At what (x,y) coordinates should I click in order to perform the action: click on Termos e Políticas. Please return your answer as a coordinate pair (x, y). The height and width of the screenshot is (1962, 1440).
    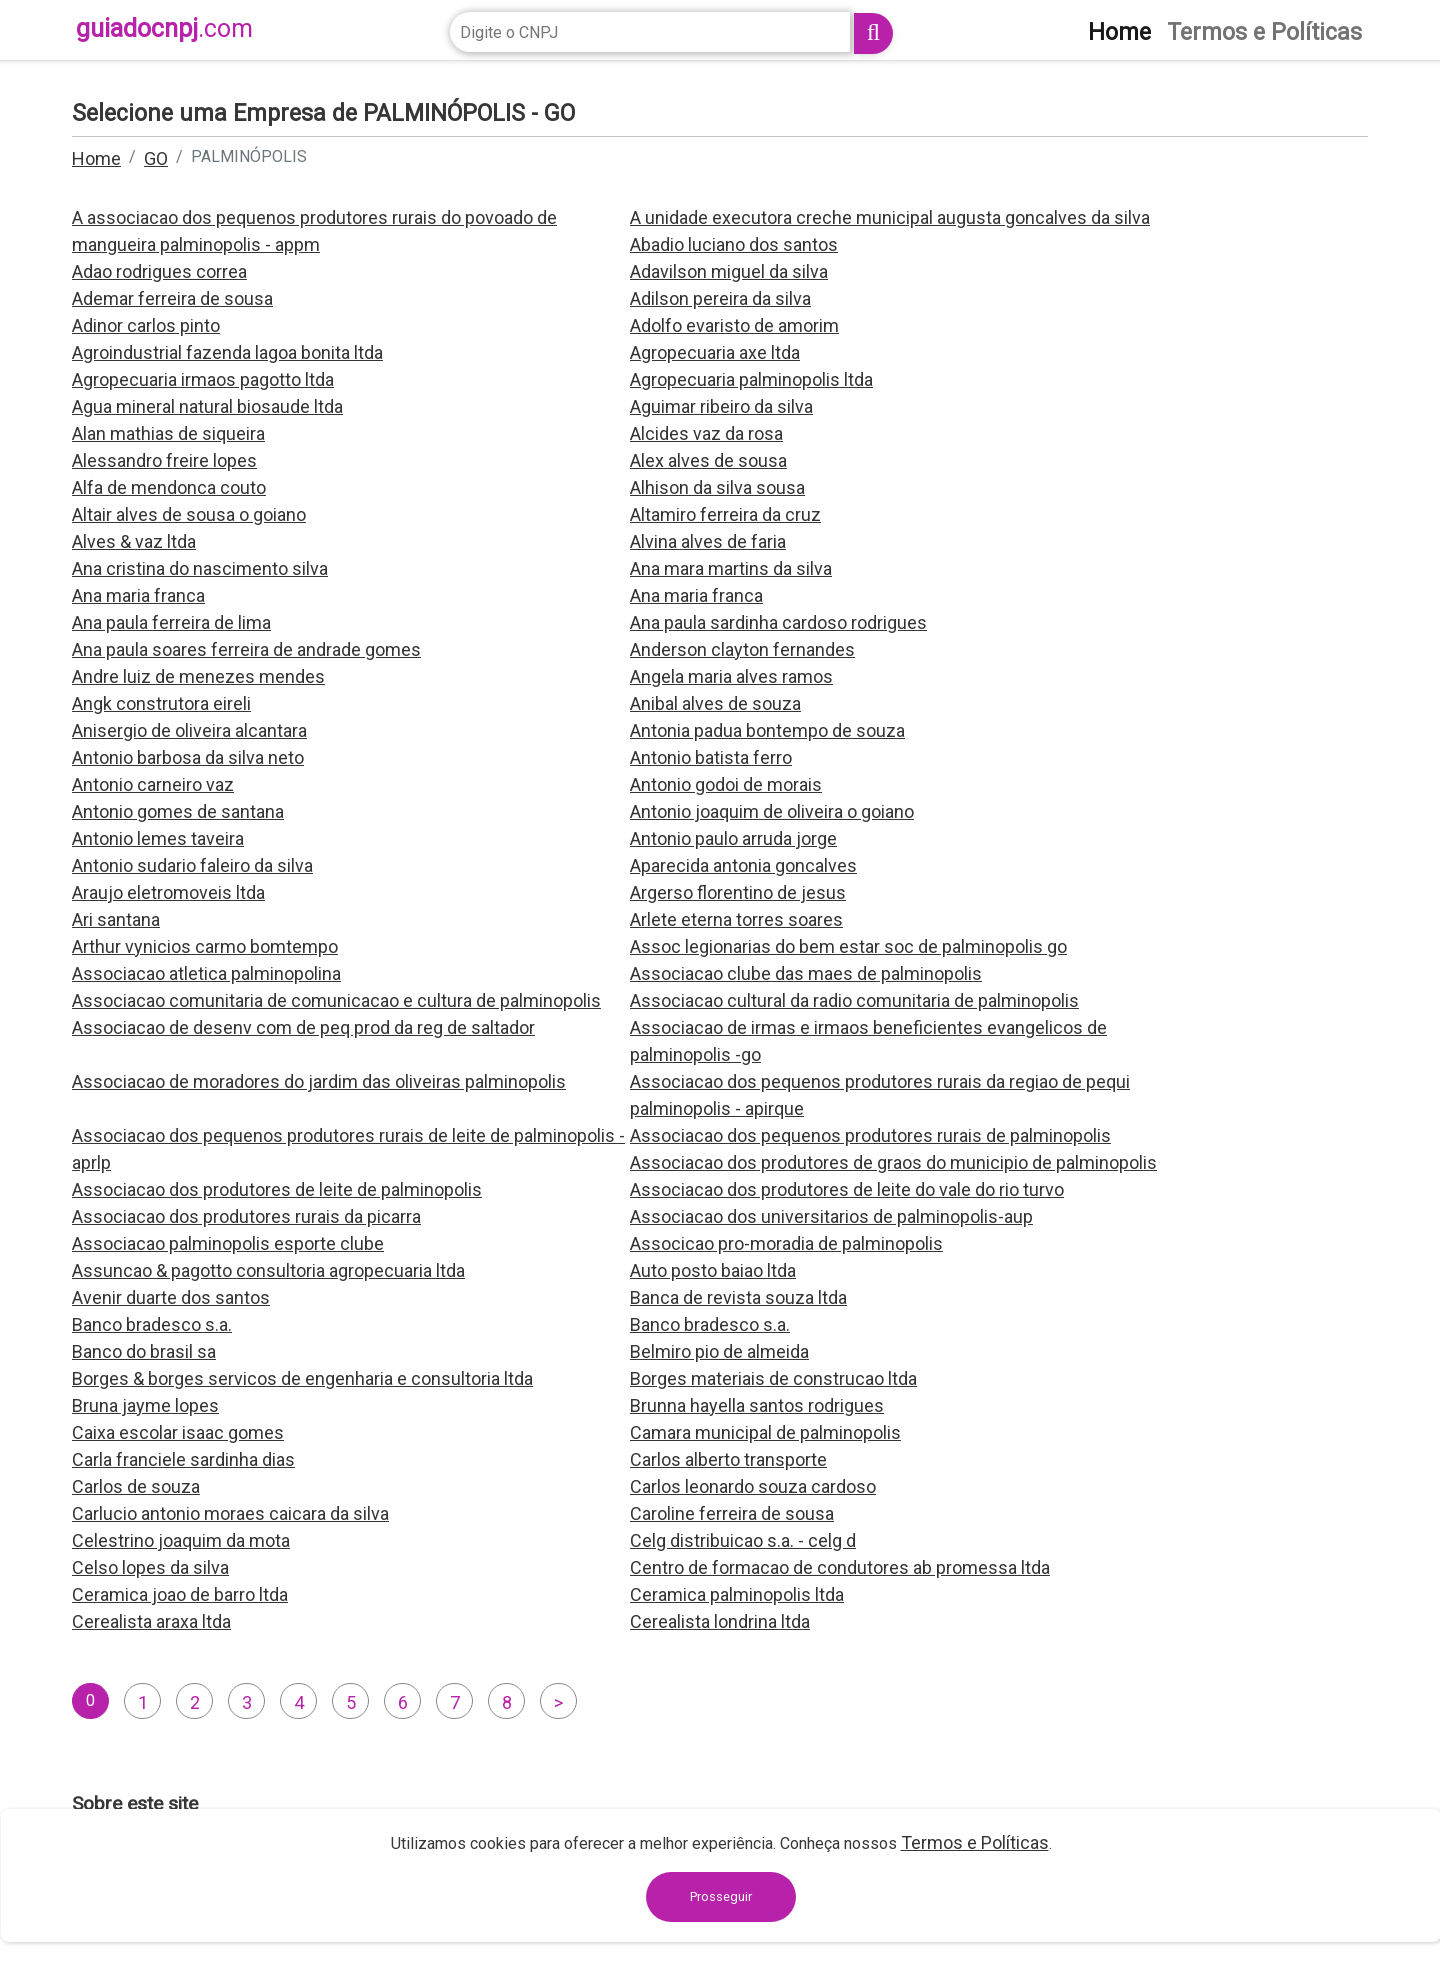
    Looking at the image, I should click on (975, 1842).